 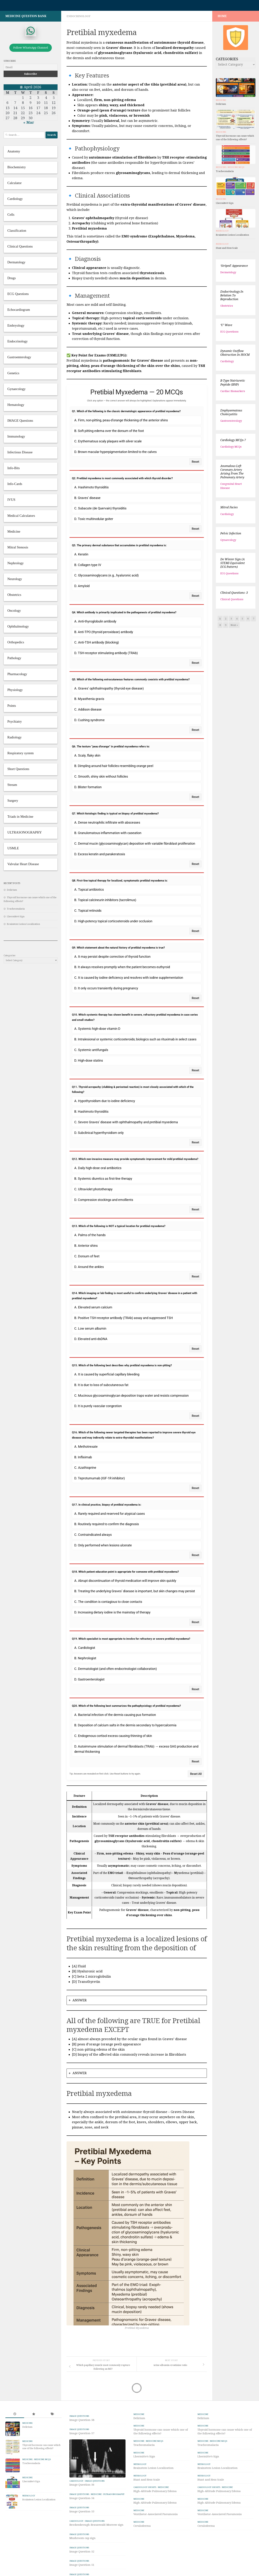 I want to click on Reset, so click(x=195, y=461).